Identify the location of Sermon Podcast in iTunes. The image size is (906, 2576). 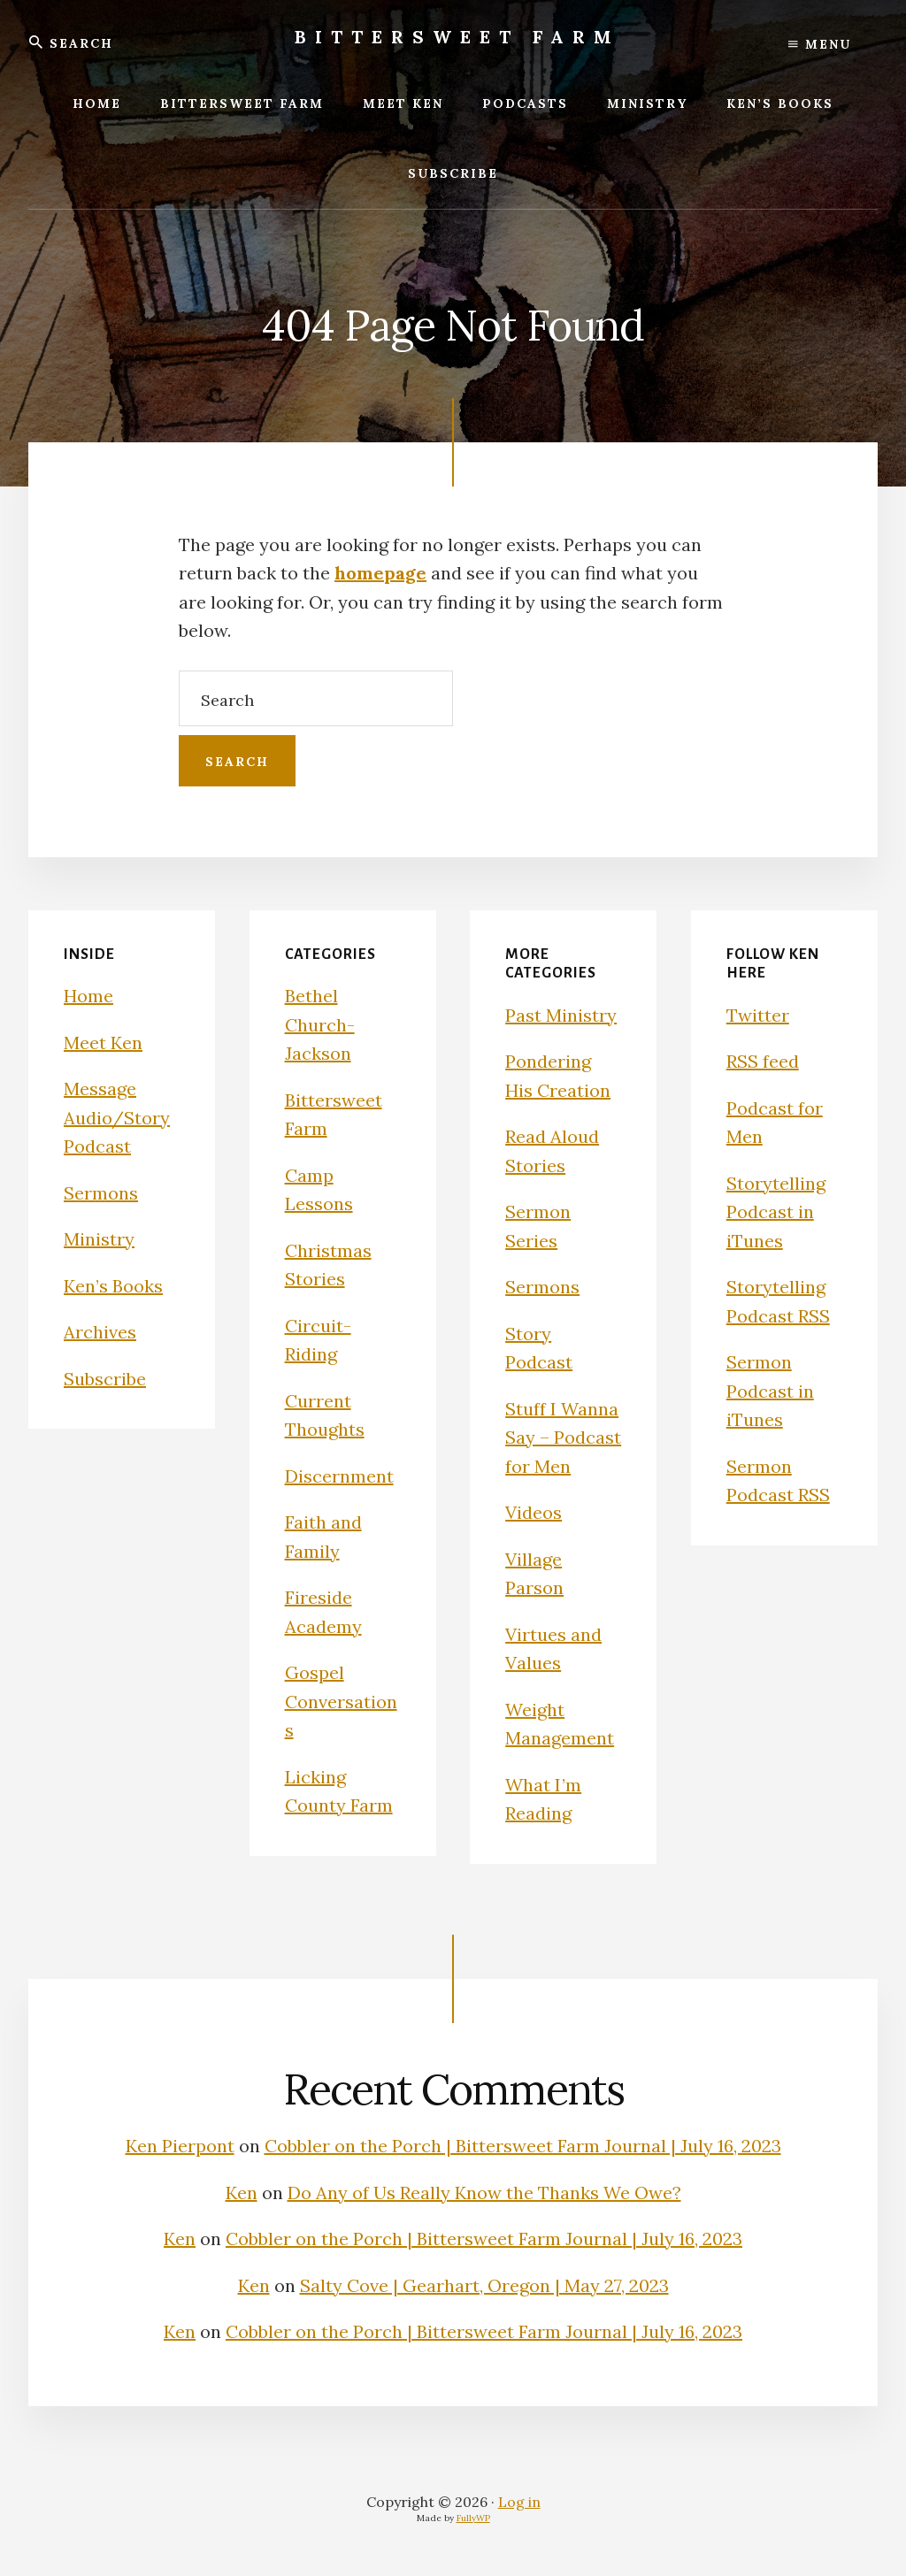
(770, 1390).